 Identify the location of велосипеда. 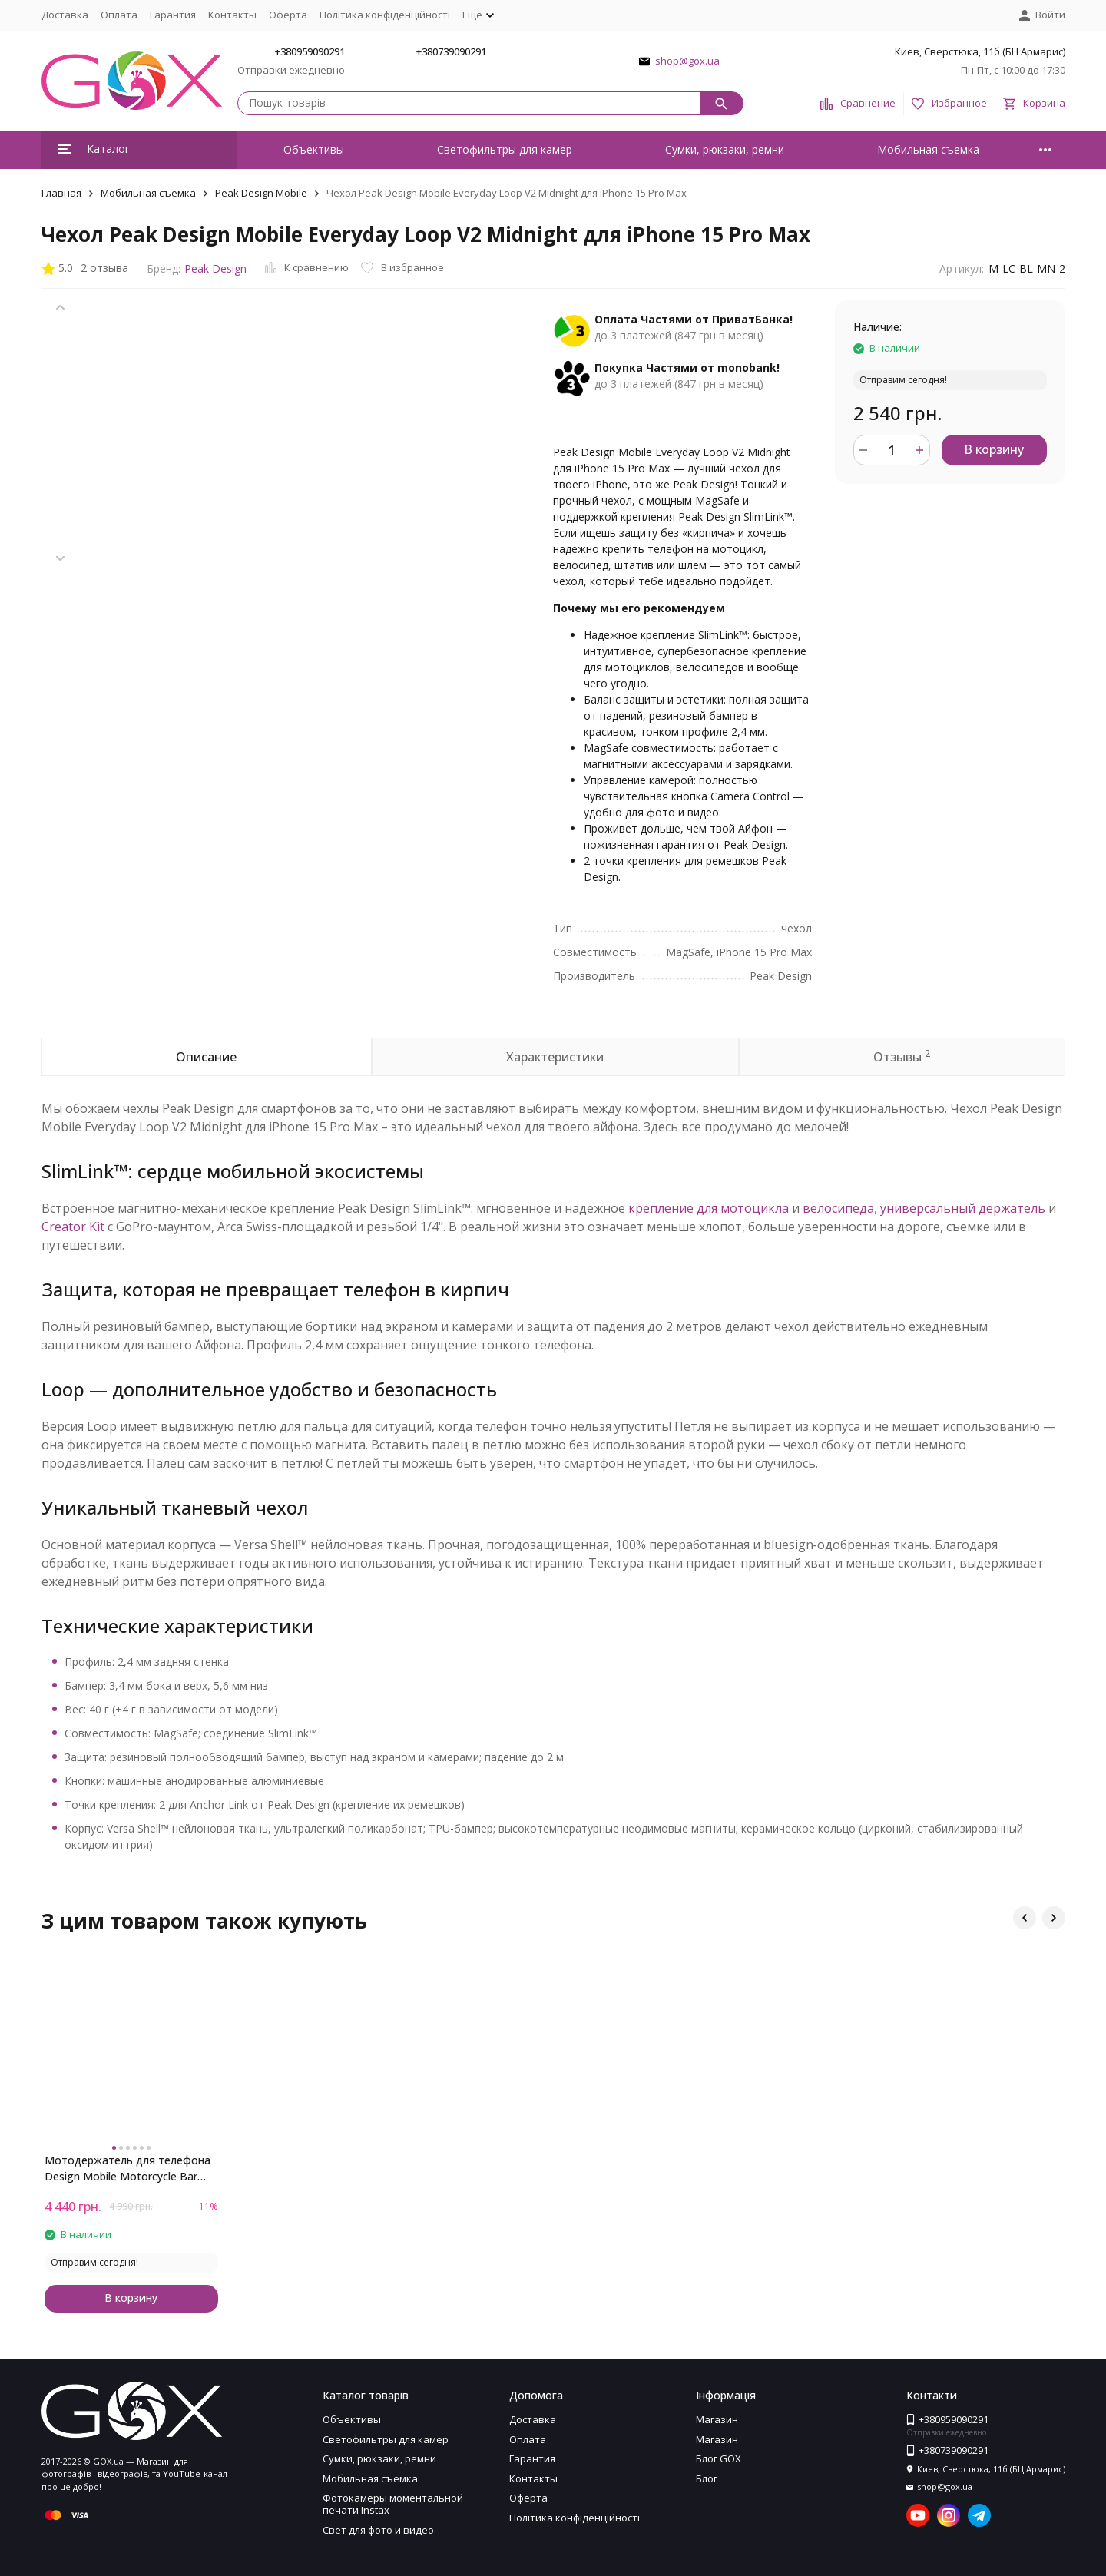
(838, 1208).